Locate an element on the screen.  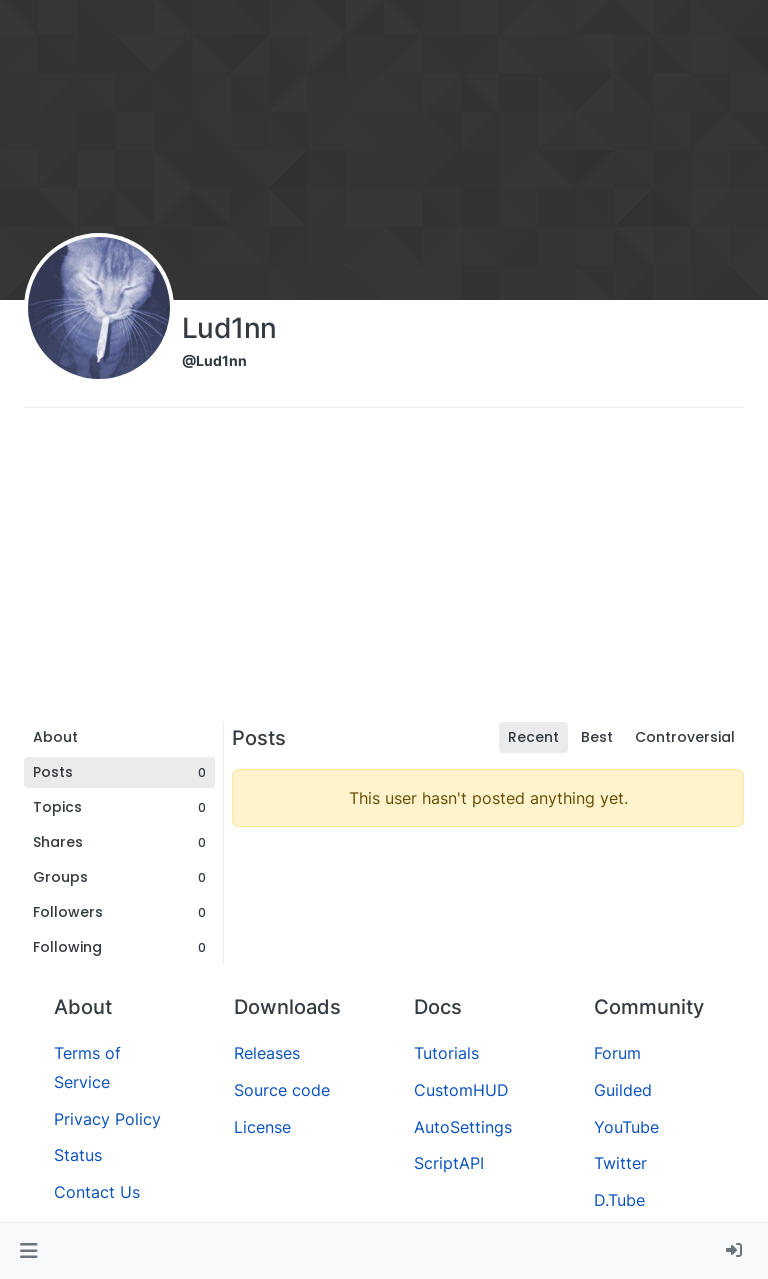
License is located at coordinates (262, 1127).